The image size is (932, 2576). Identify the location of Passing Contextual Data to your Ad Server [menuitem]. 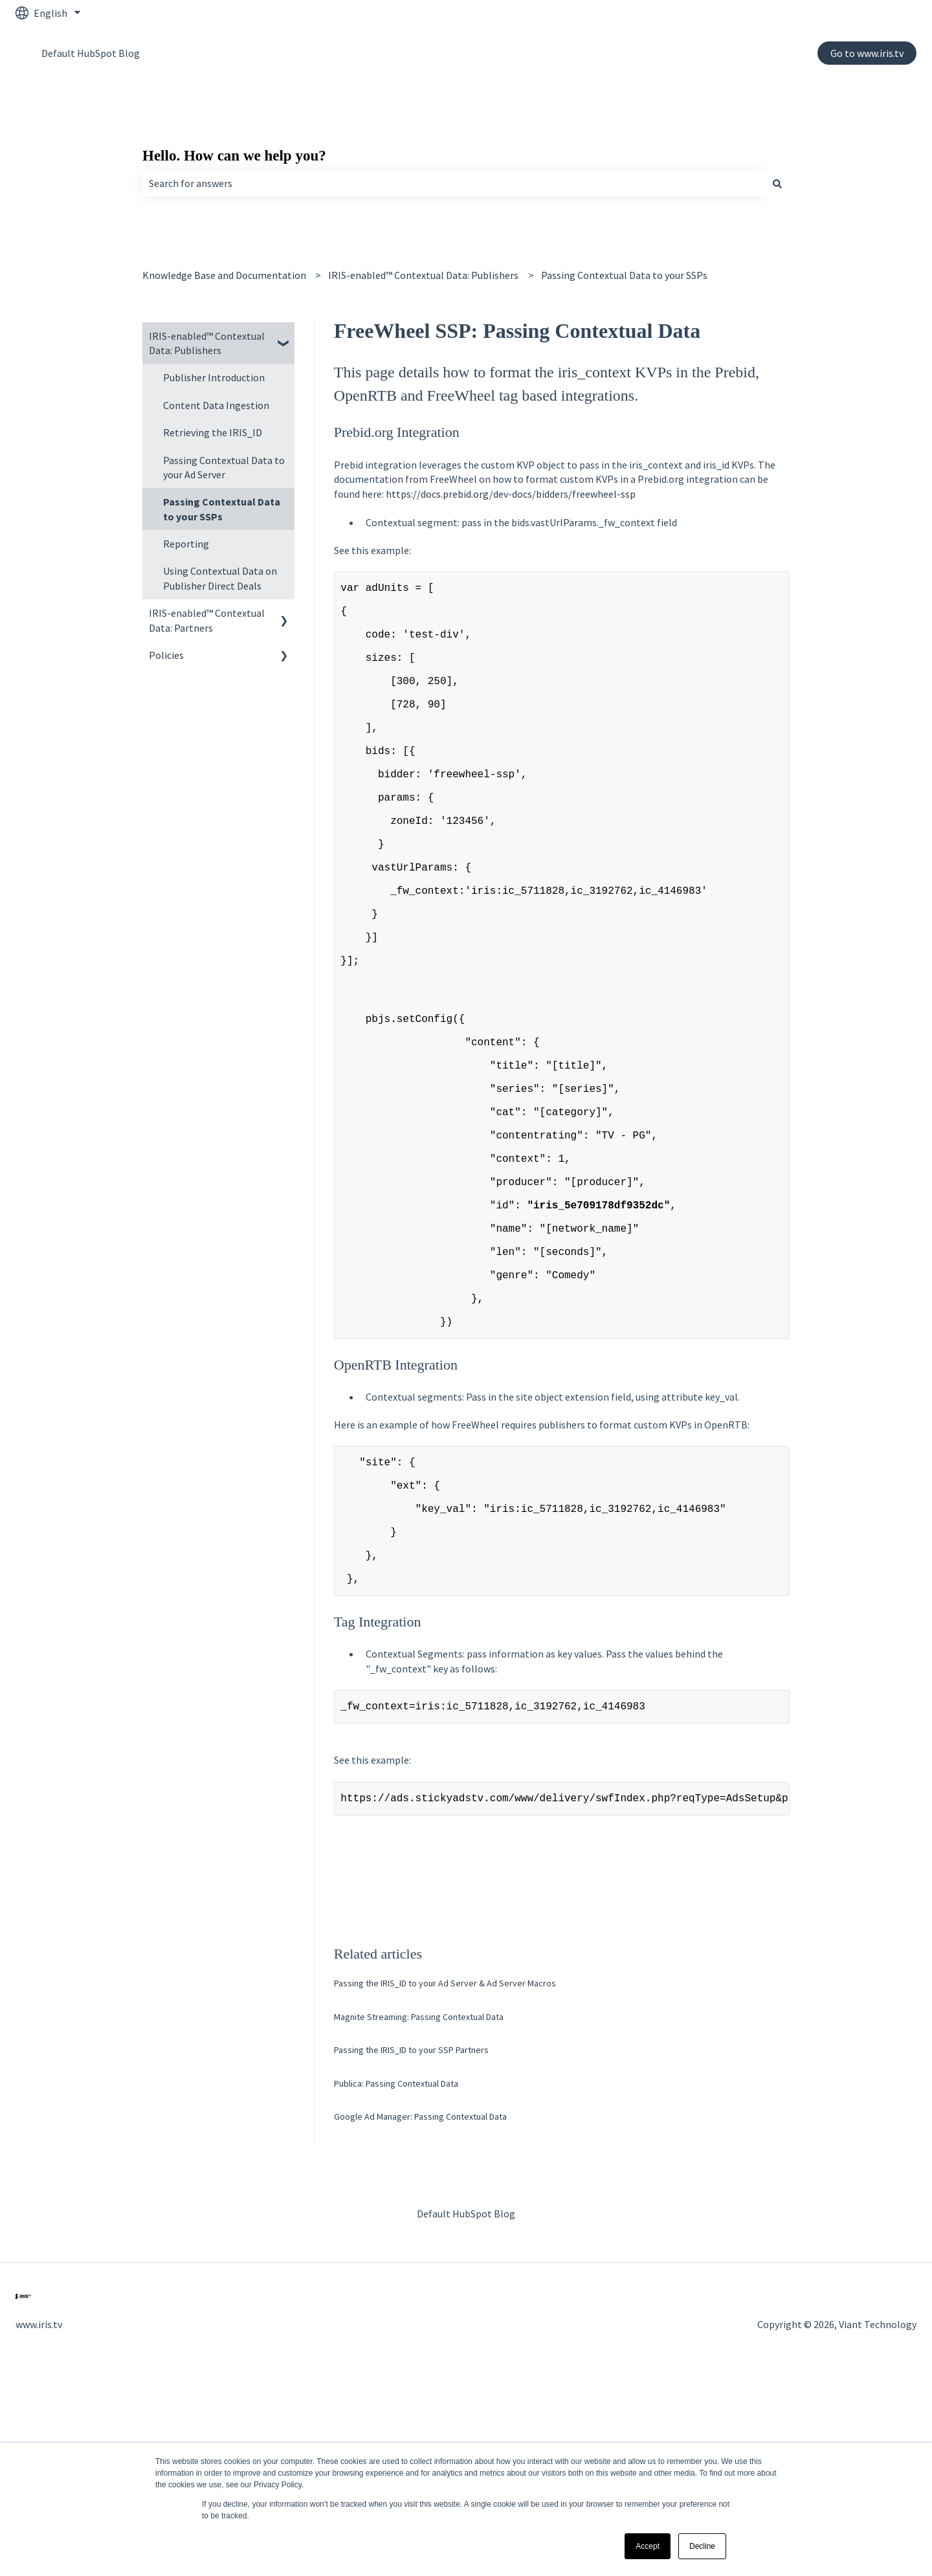
(224, 467).